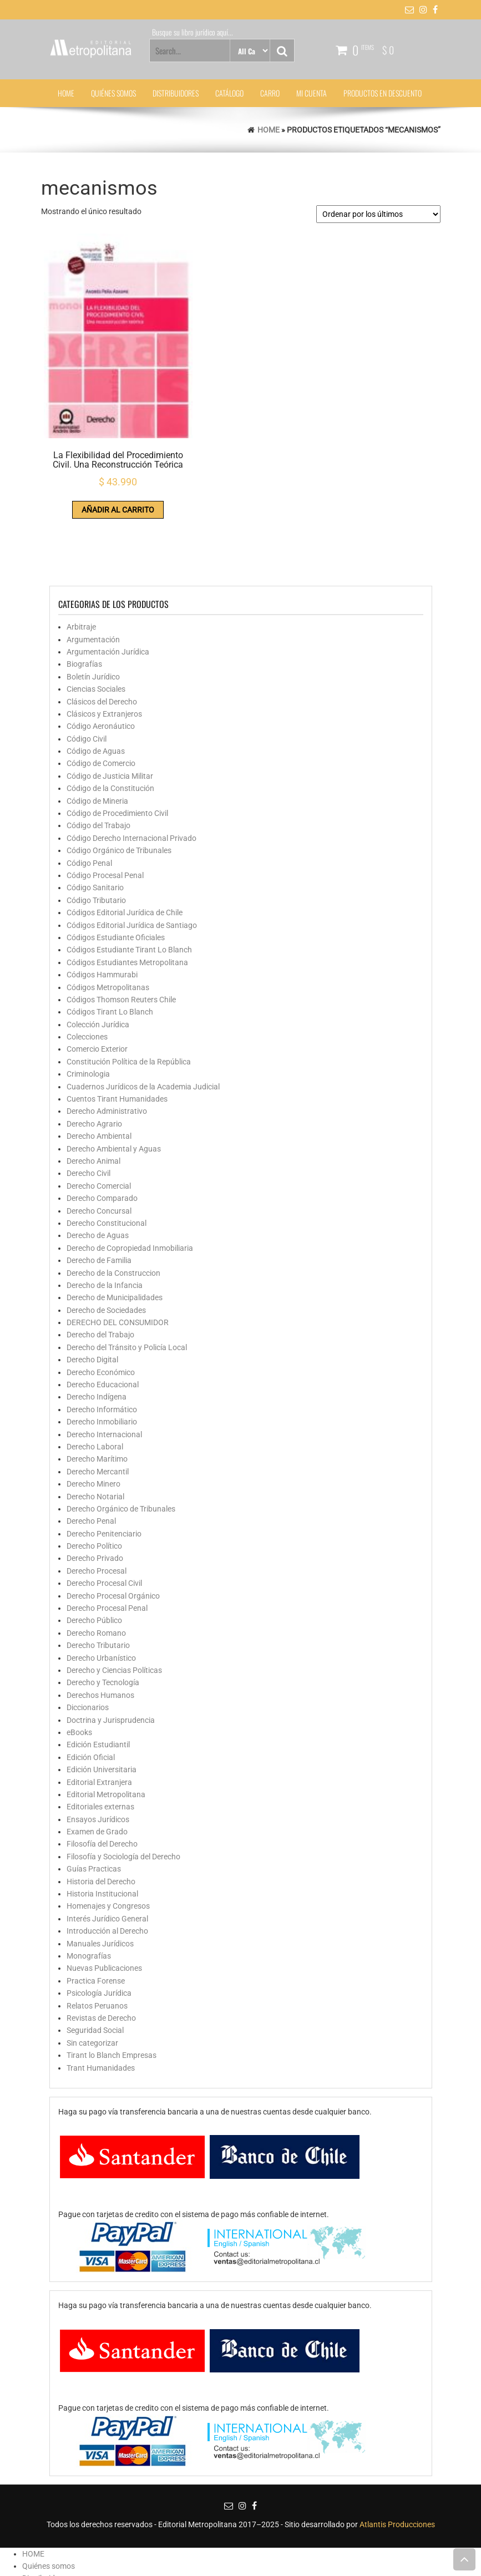  What do you see at coordinates (115, 1233) in the screenshot?
I see `Derecho de Municipalidades` at bounding box center [115, 1233].